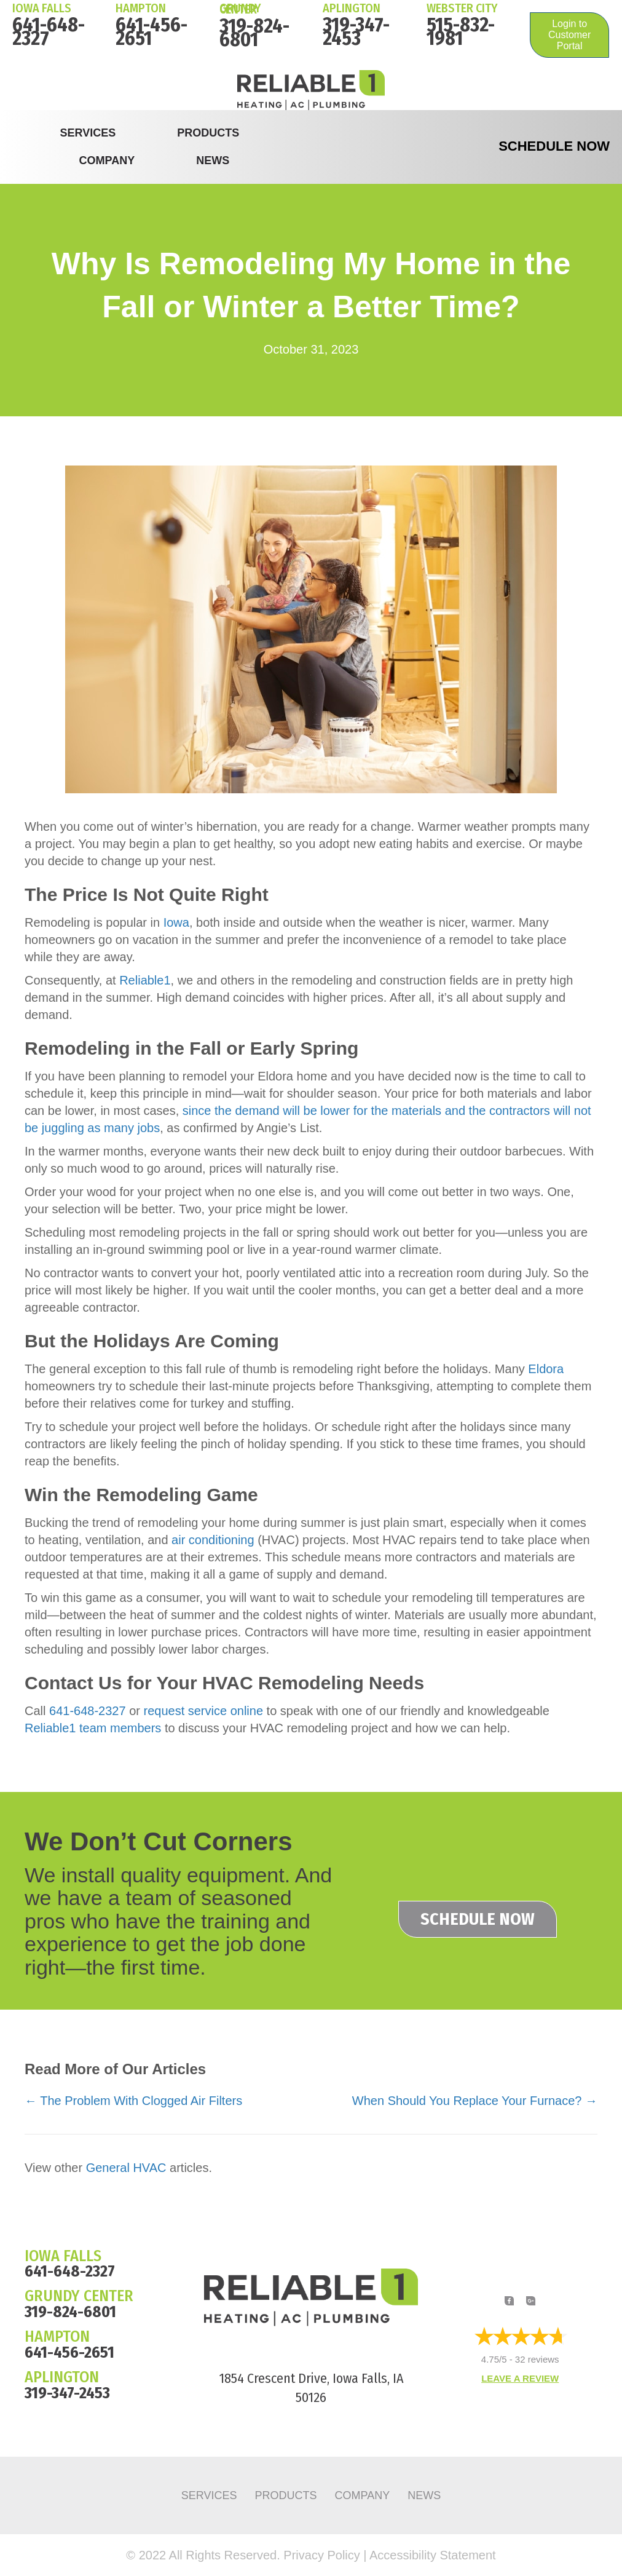  I want to click on 515-832-1981, so click(461, 31).